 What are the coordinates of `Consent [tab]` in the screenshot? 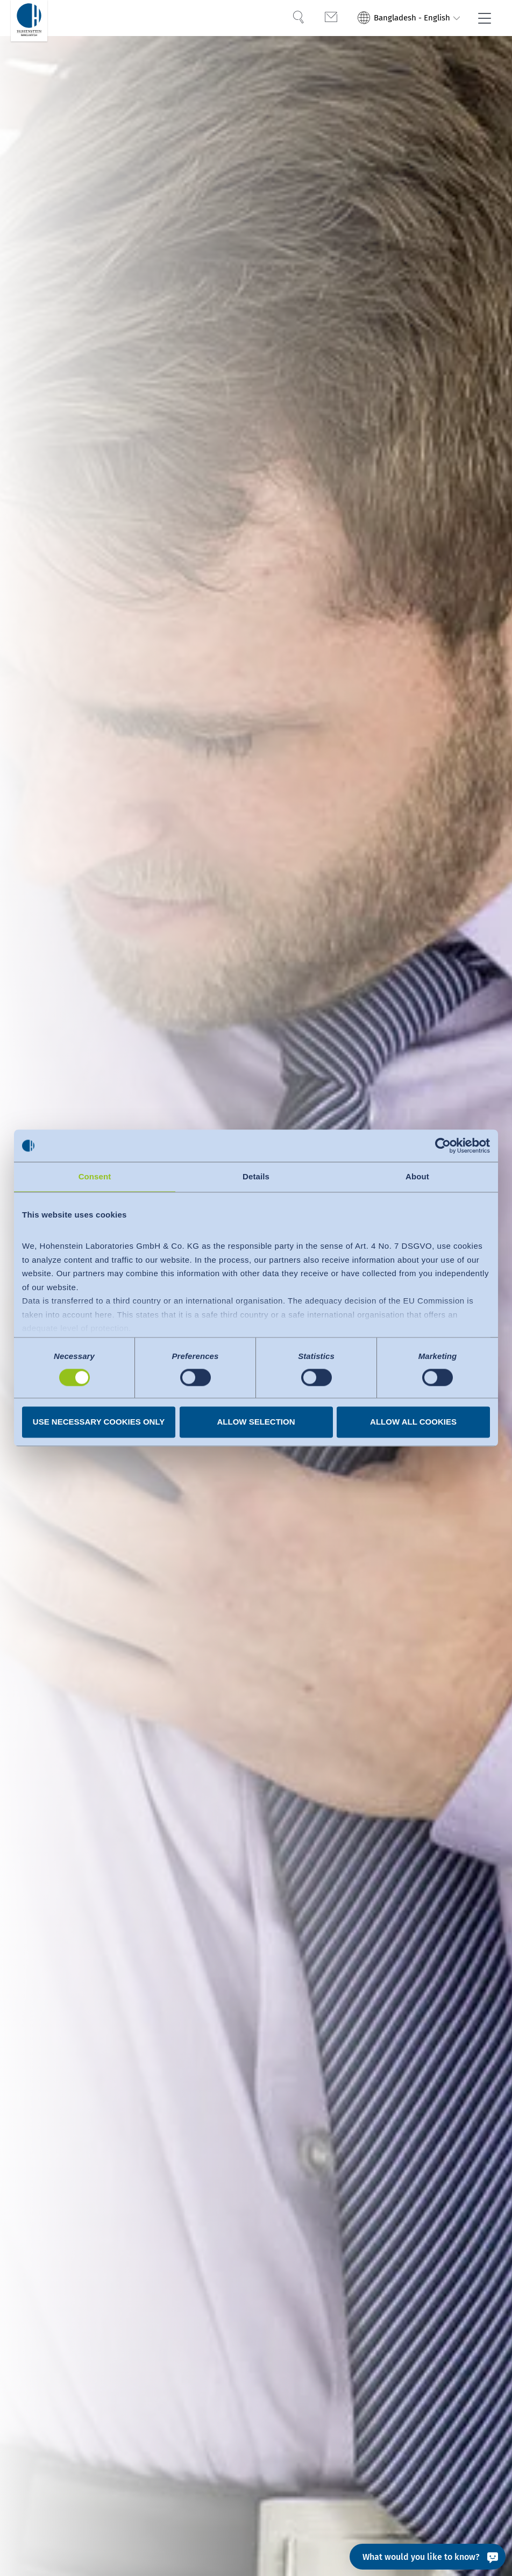 It's located at (95, 1176).